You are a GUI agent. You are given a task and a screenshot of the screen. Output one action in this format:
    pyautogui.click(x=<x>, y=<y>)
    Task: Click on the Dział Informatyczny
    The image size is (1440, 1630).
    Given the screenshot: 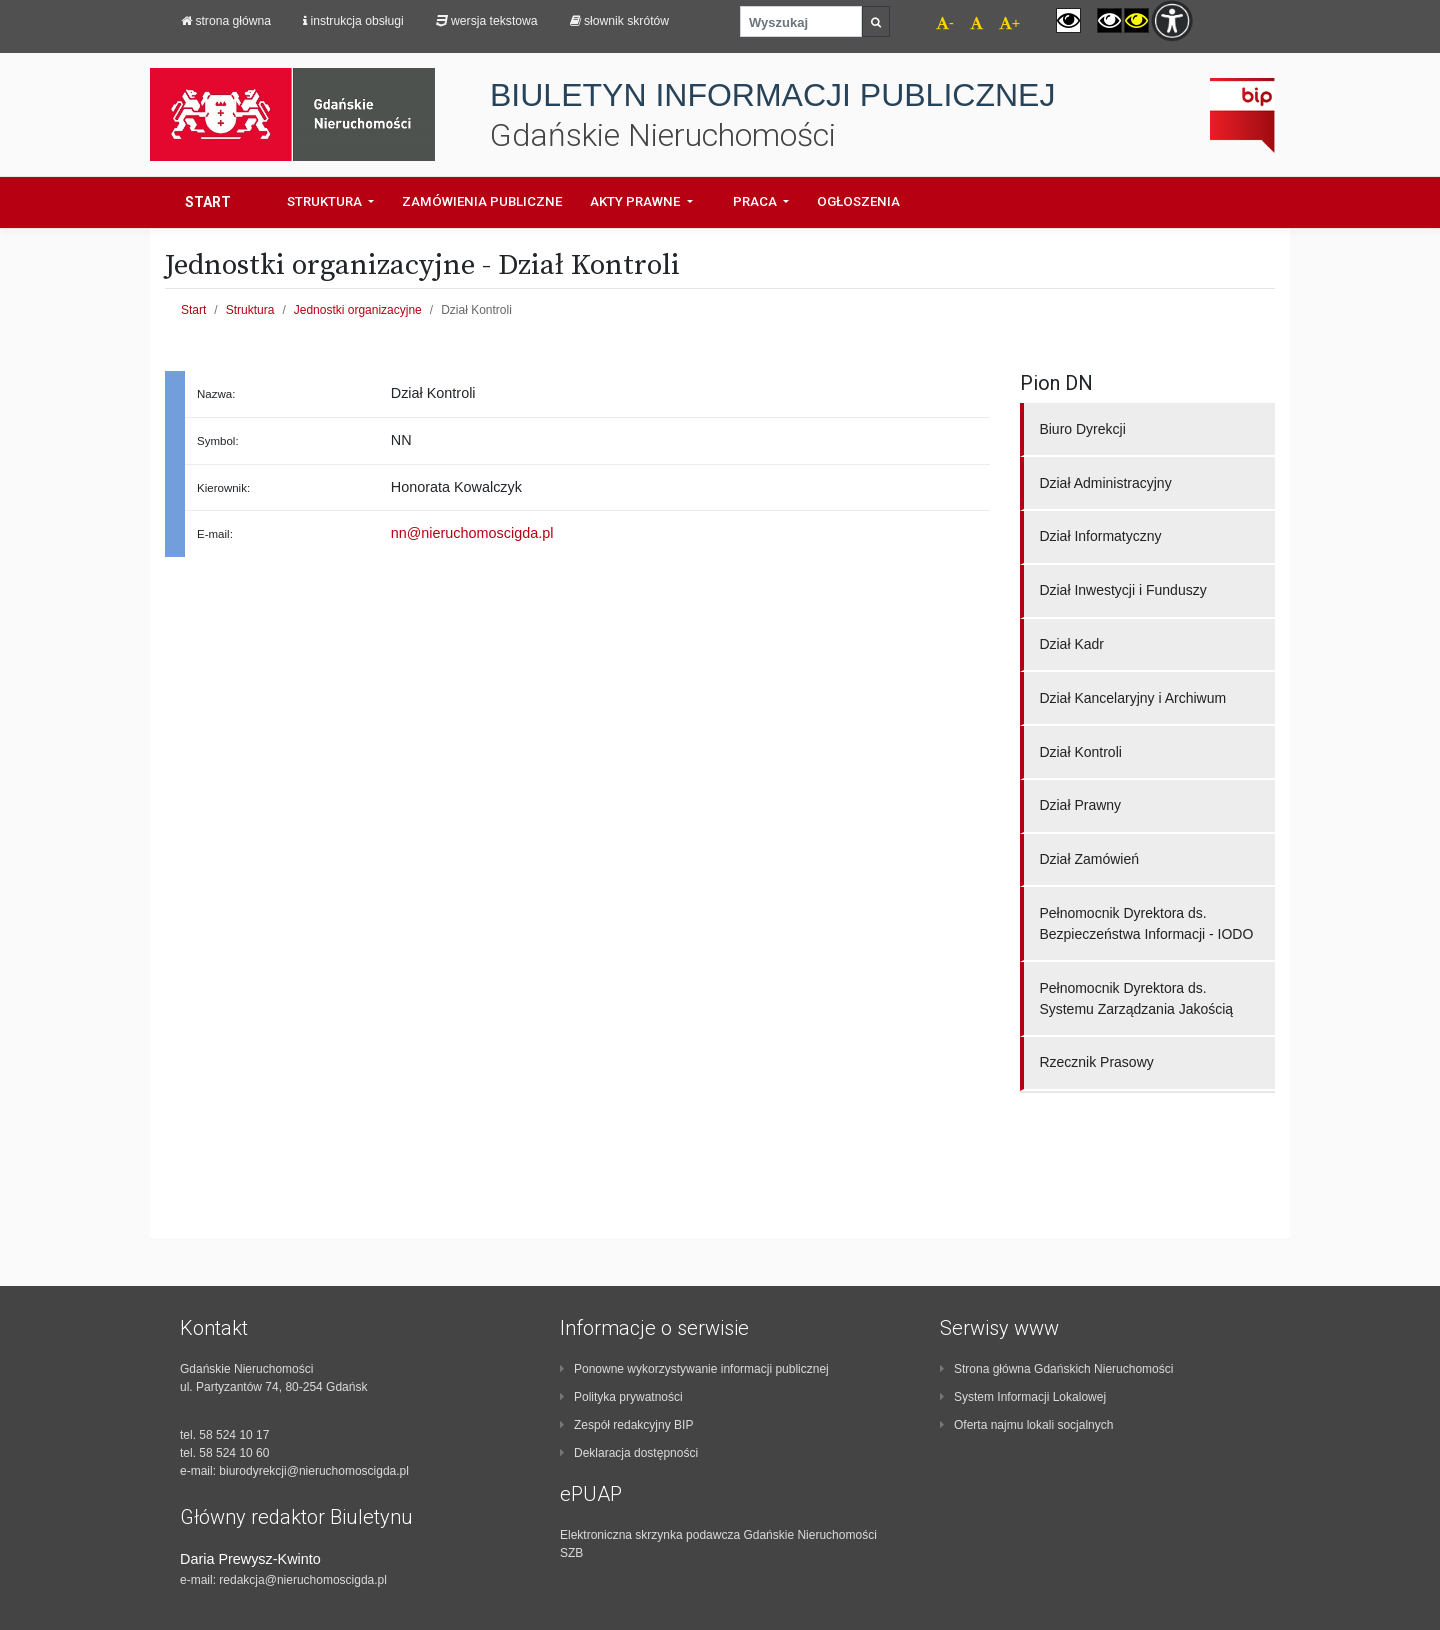 What is the action you would take?
    pyautogui.click(x=1100, y=536)
    